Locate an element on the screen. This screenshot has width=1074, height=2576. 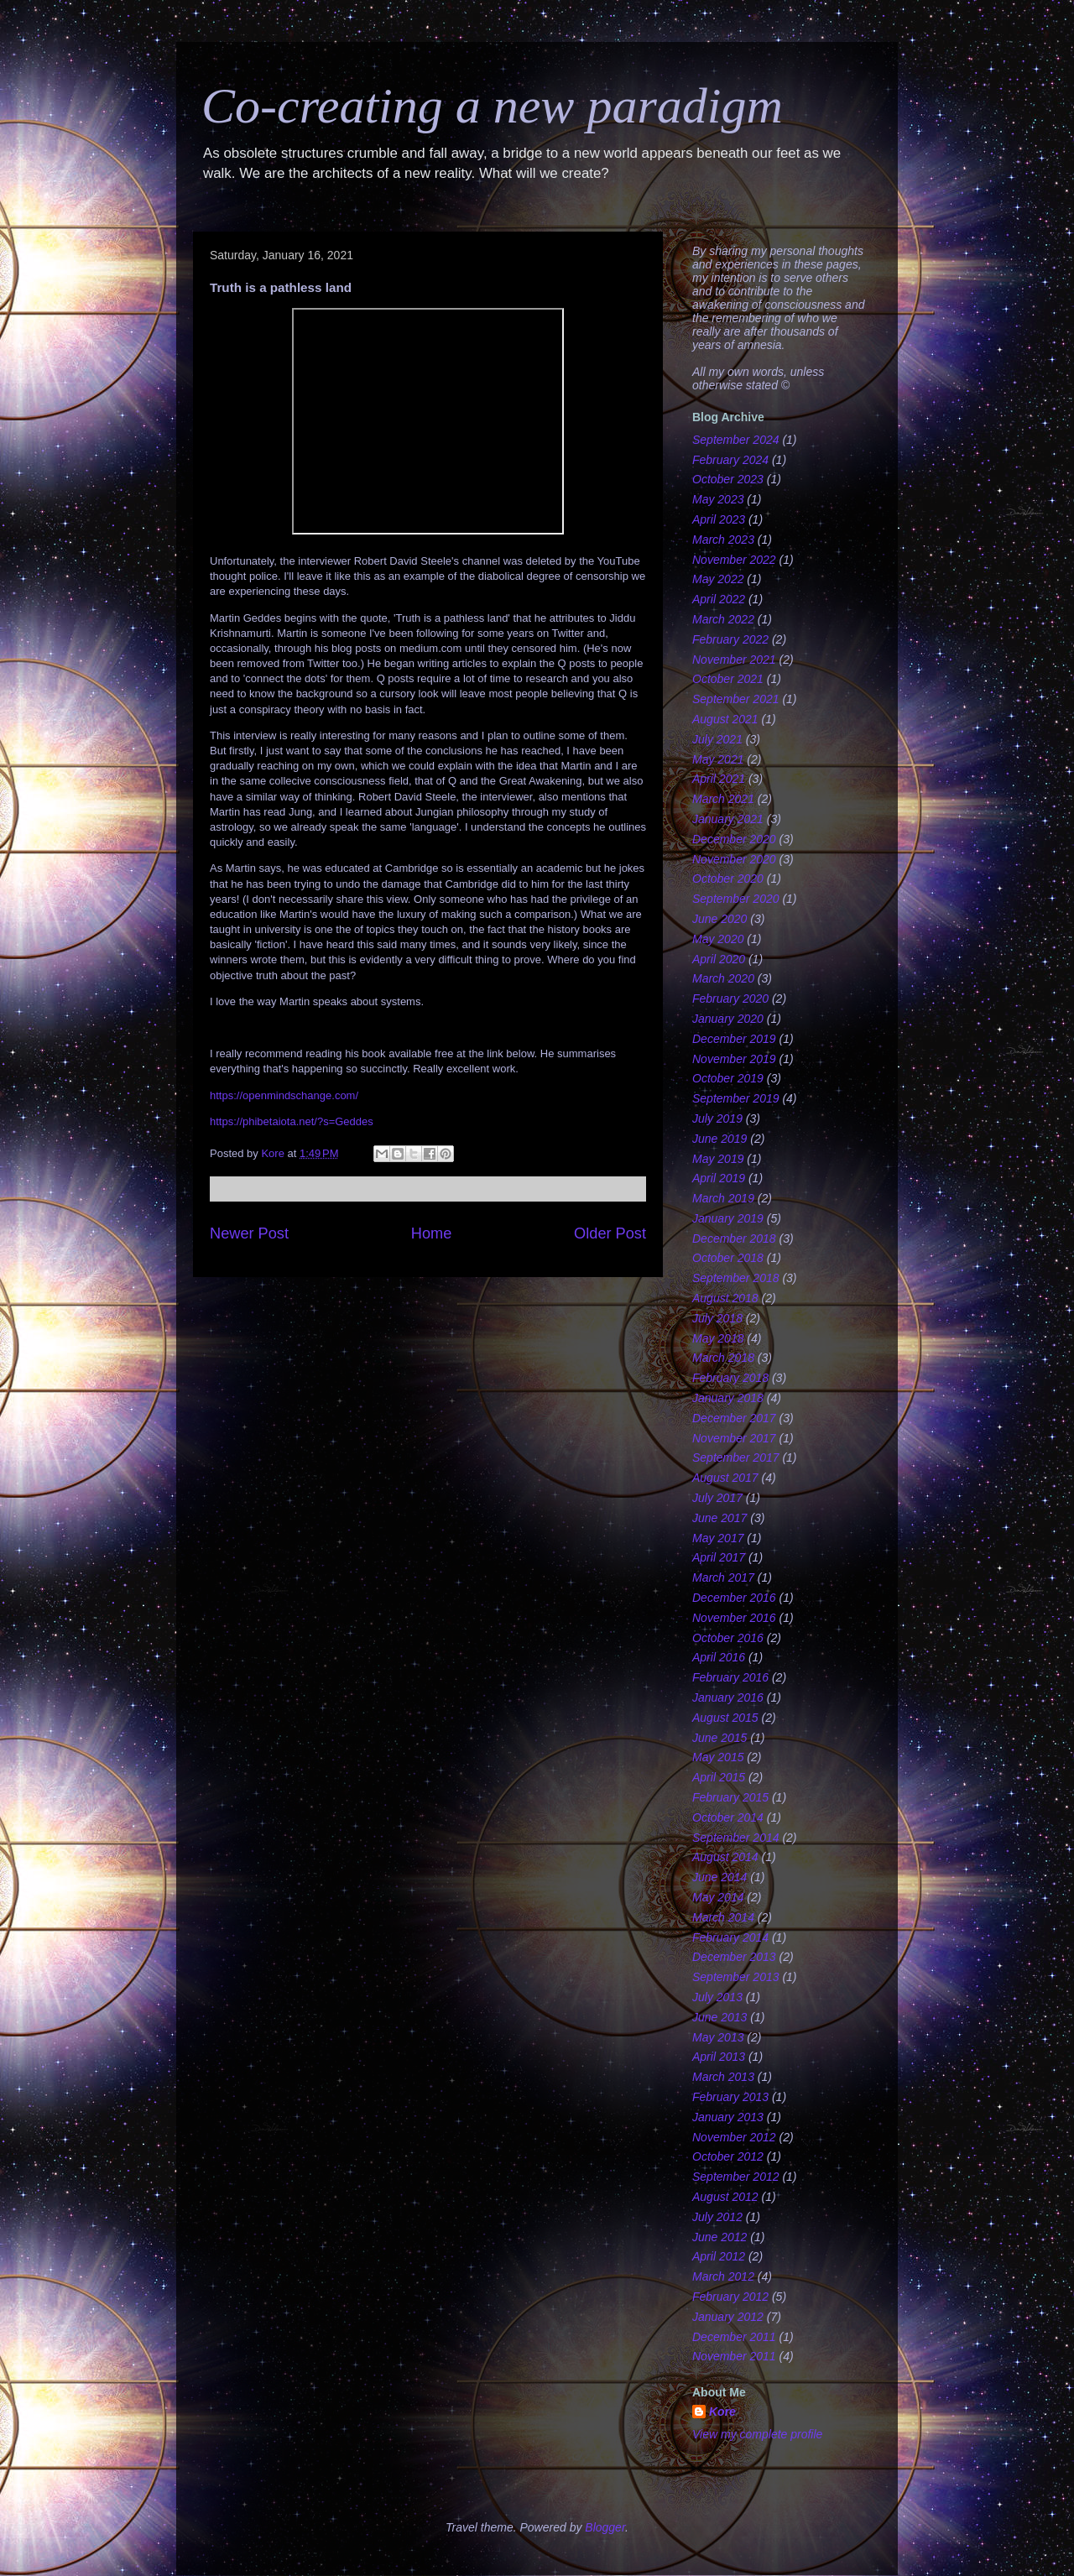
May 2020 is located at coordinates (717, 939).